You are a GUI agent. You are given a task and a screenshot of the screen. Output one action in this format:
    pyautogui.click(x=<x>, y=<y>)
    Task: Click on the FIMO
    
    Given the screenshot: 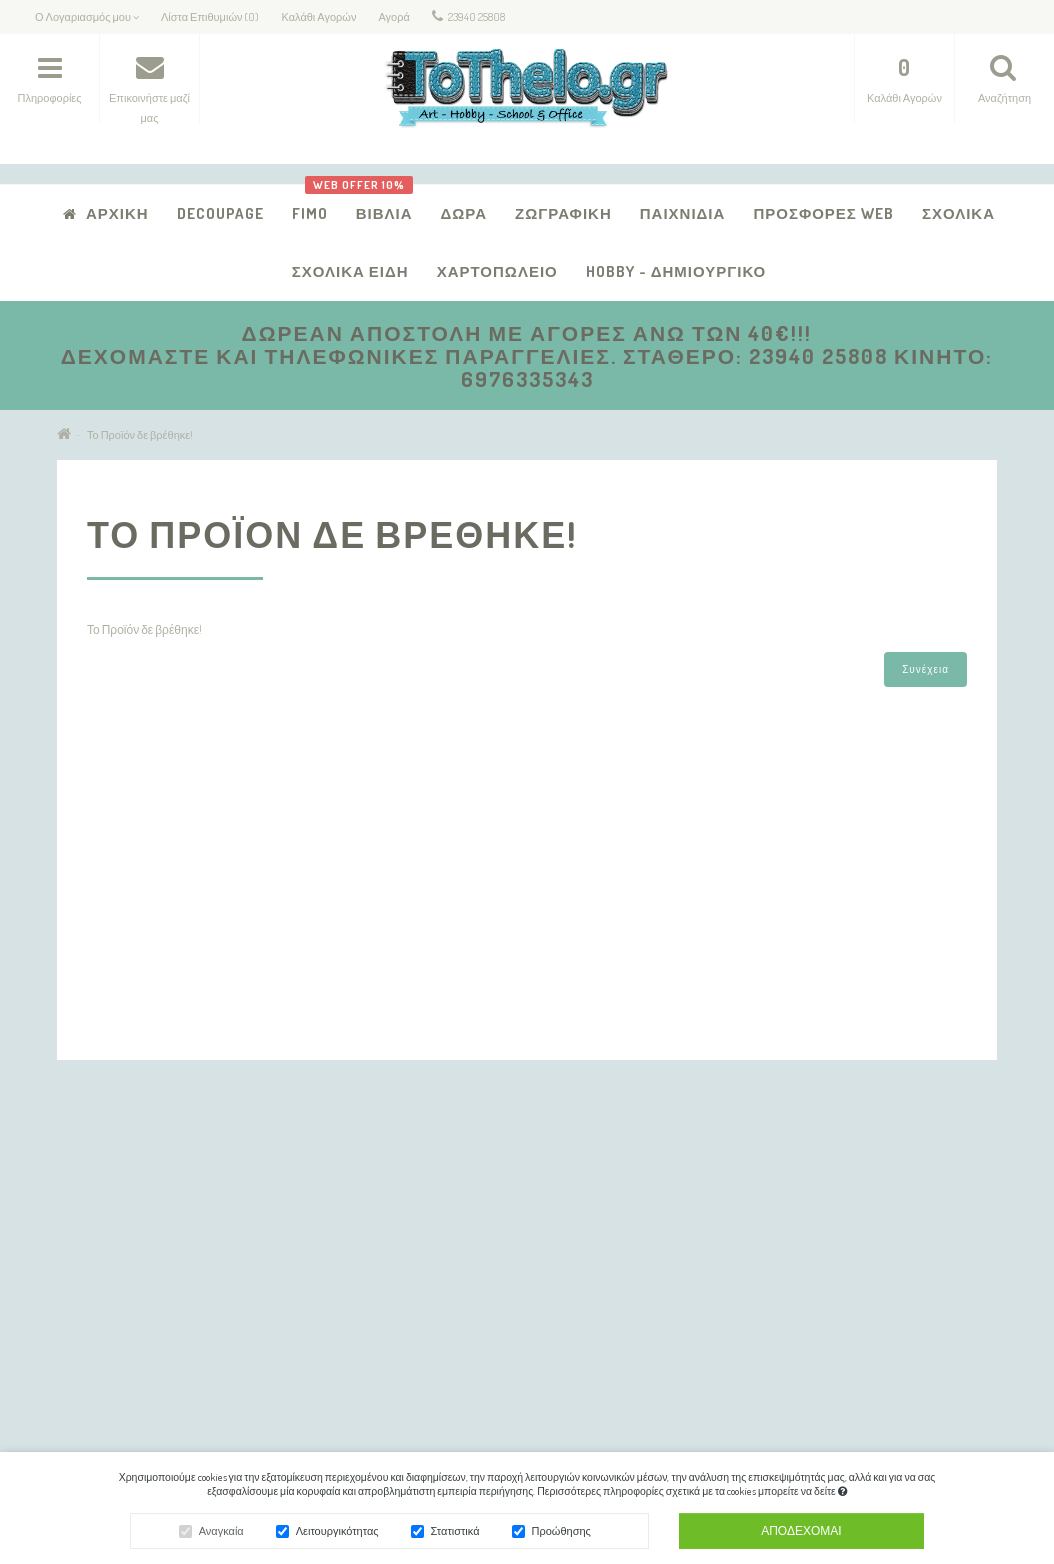 What is the action you would take?
    pyautogui.click(x=310, y=213)
    